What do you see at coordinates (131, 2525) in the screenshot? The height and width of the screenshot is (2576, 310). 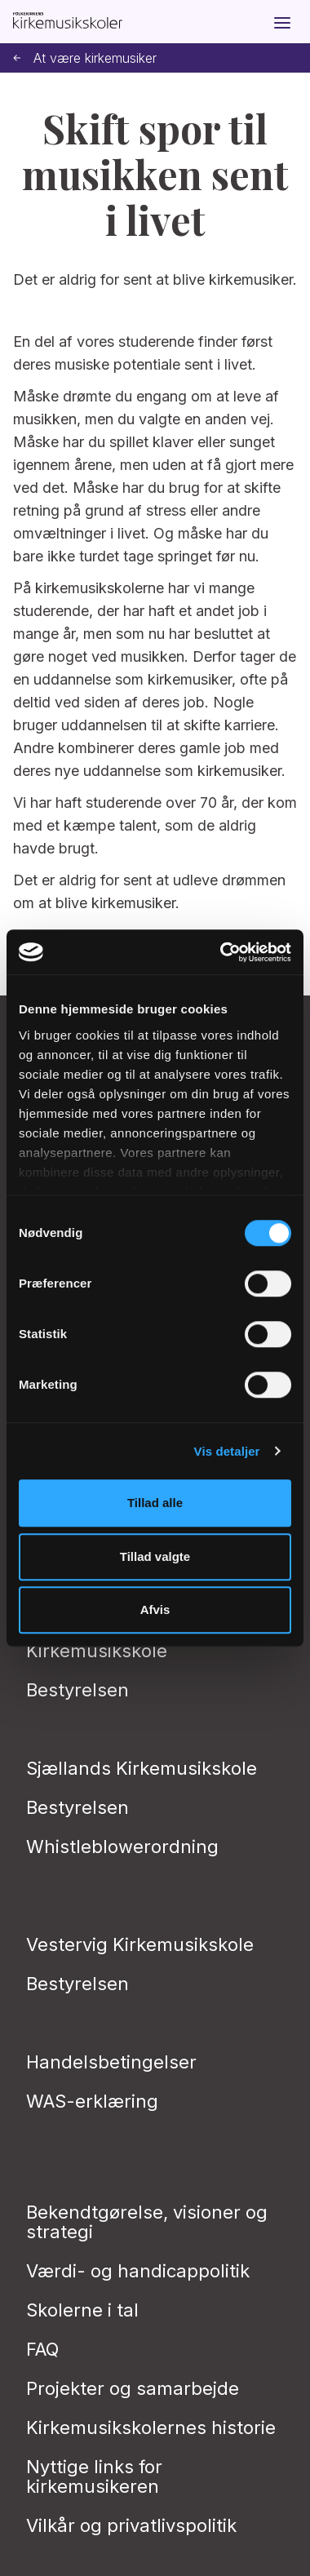 I see `Vilkår og privatlivs­politik` at bounding box center [131, 2525].